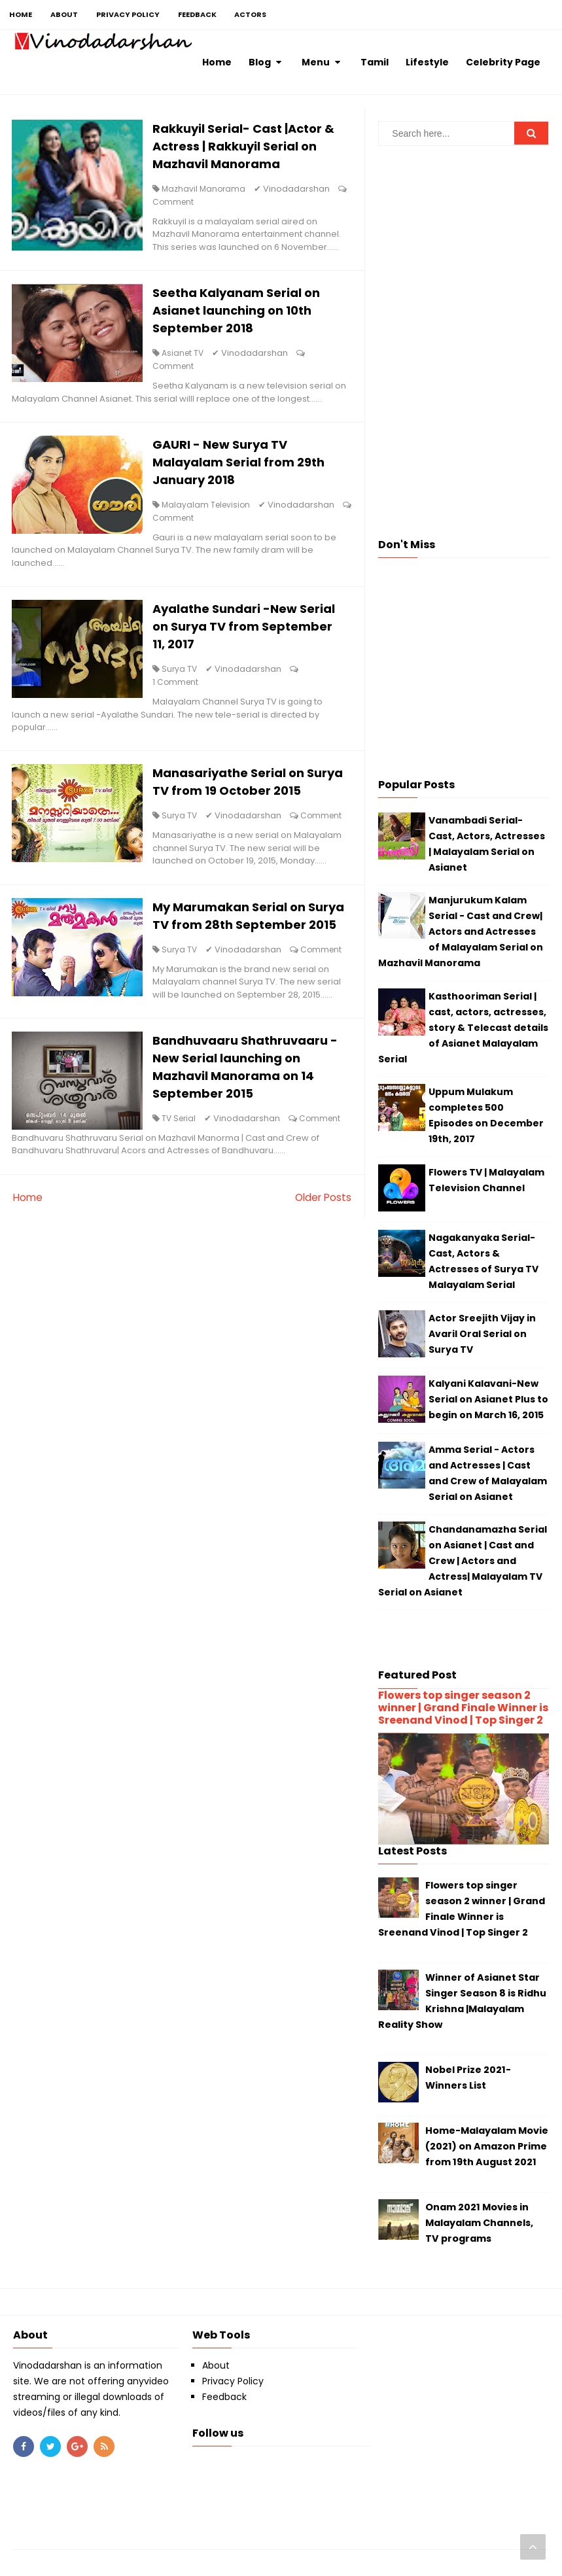  I want to click on My Marumakan Serial on Surya TV from 28th September 2015, so click(233, 964).